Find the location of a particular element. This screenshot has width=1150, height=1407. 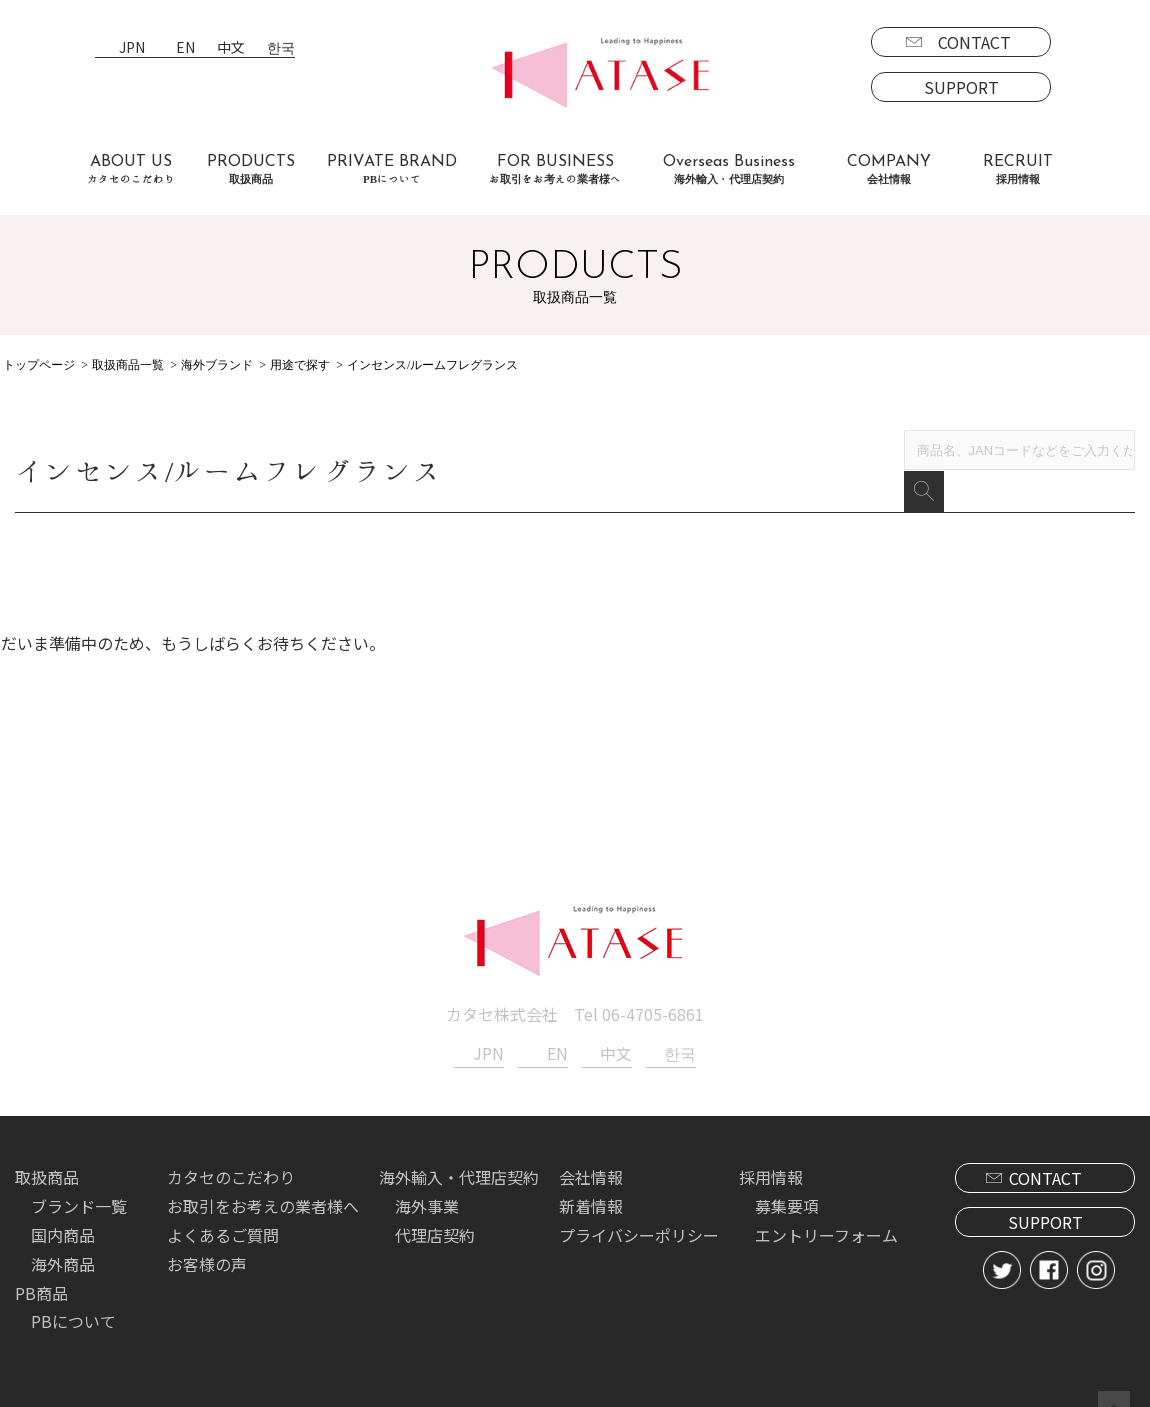

PRIVATE BRAND is located at coordinates (392, 169).